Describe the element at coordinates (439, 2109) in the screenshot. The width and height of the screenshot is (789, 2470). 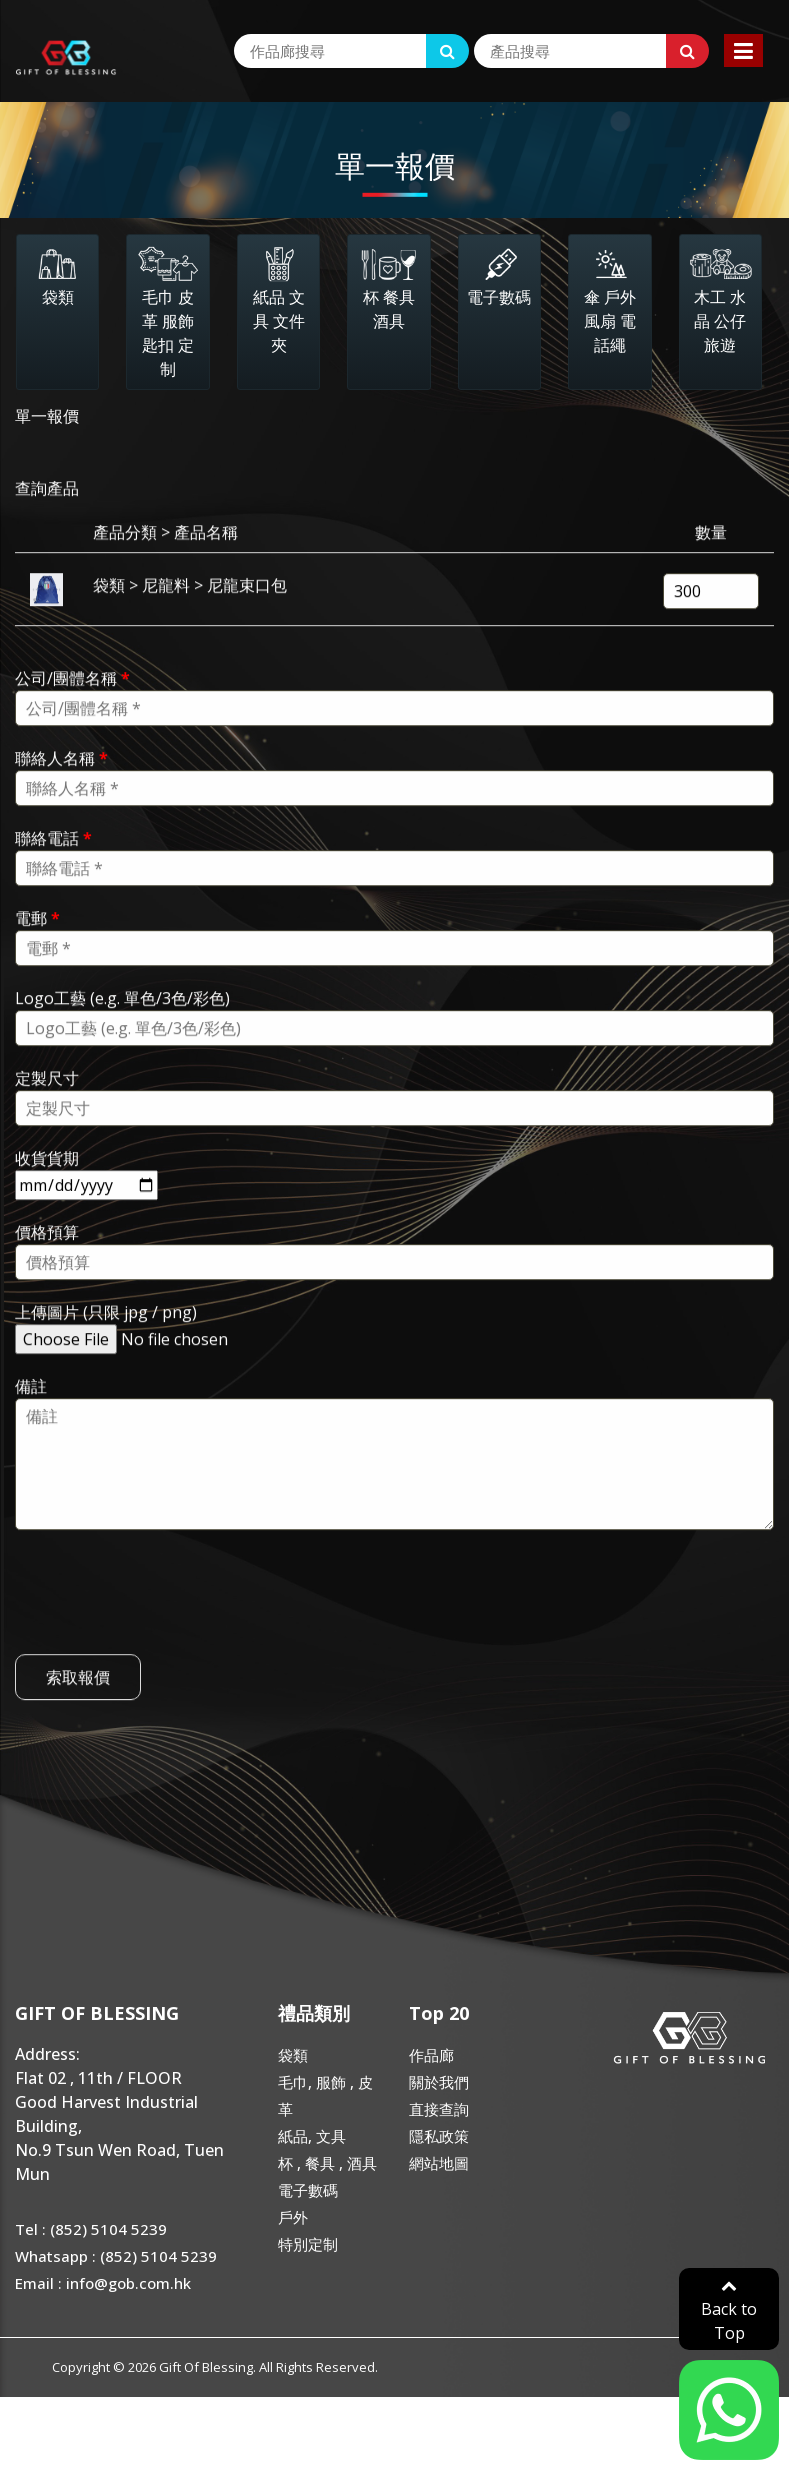
I see `直接查詢` at that location.